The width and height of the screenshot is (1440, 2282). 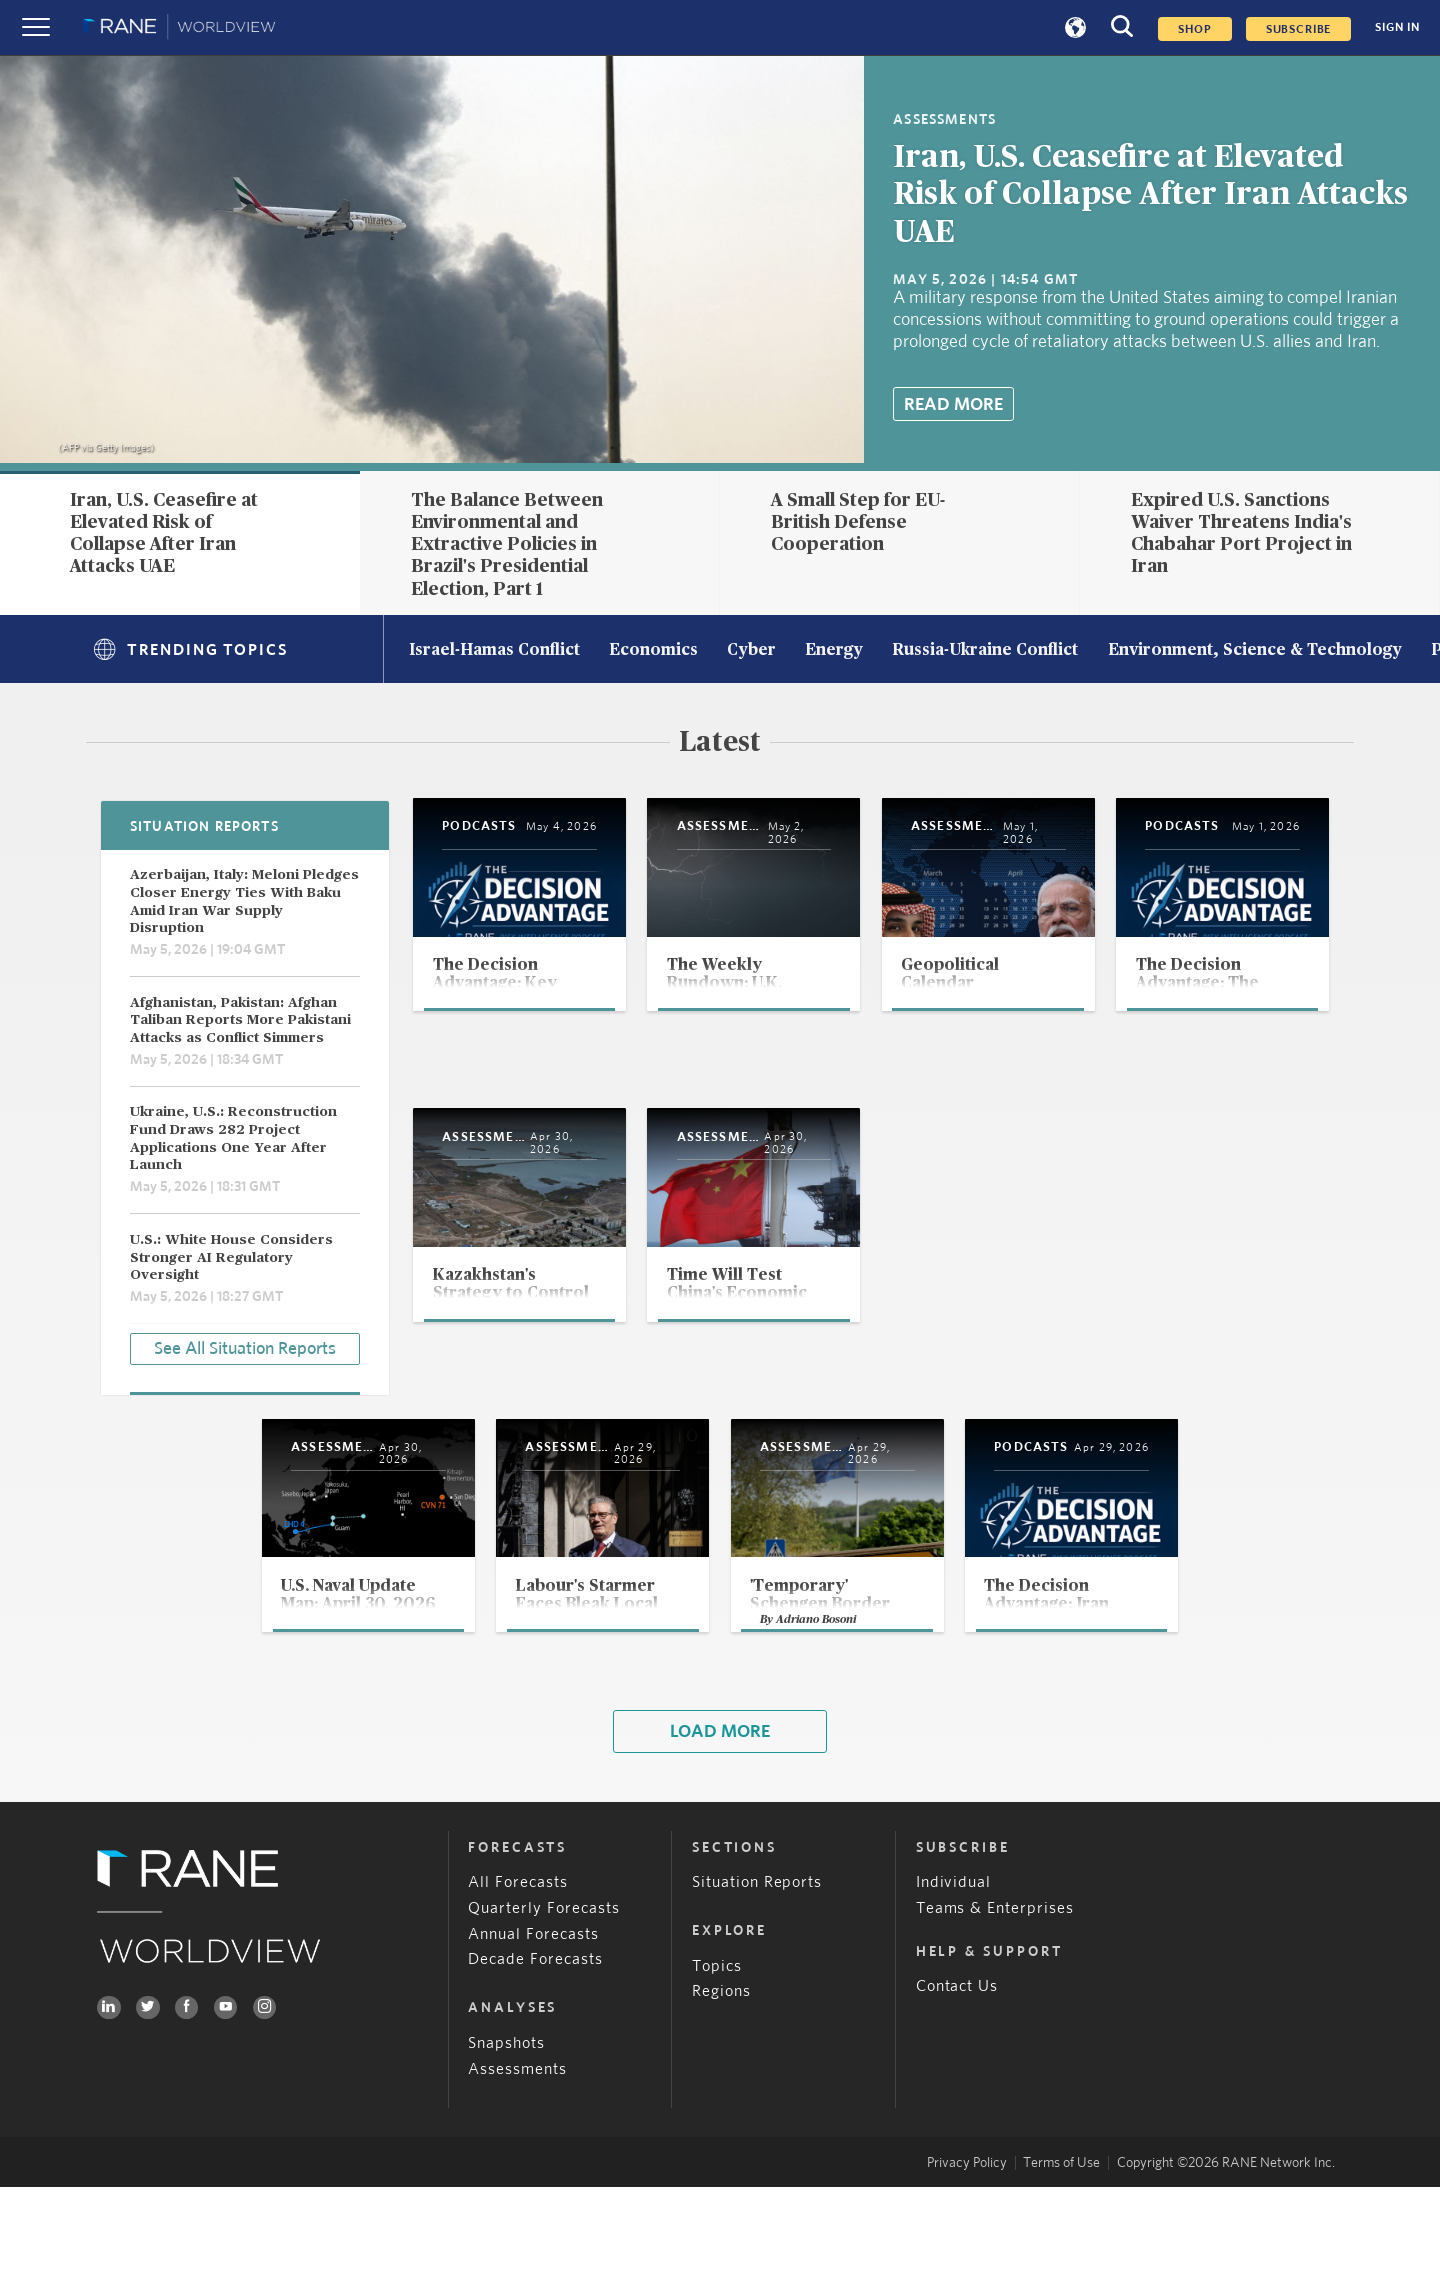 I want to click on Snapshots, so click(x=506, y=2138).